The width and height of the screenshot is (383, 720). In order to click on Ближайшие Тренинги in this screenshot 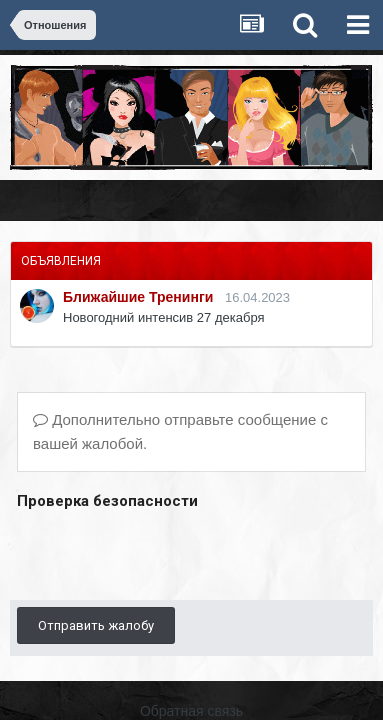, I will do `click(138, 297)`.